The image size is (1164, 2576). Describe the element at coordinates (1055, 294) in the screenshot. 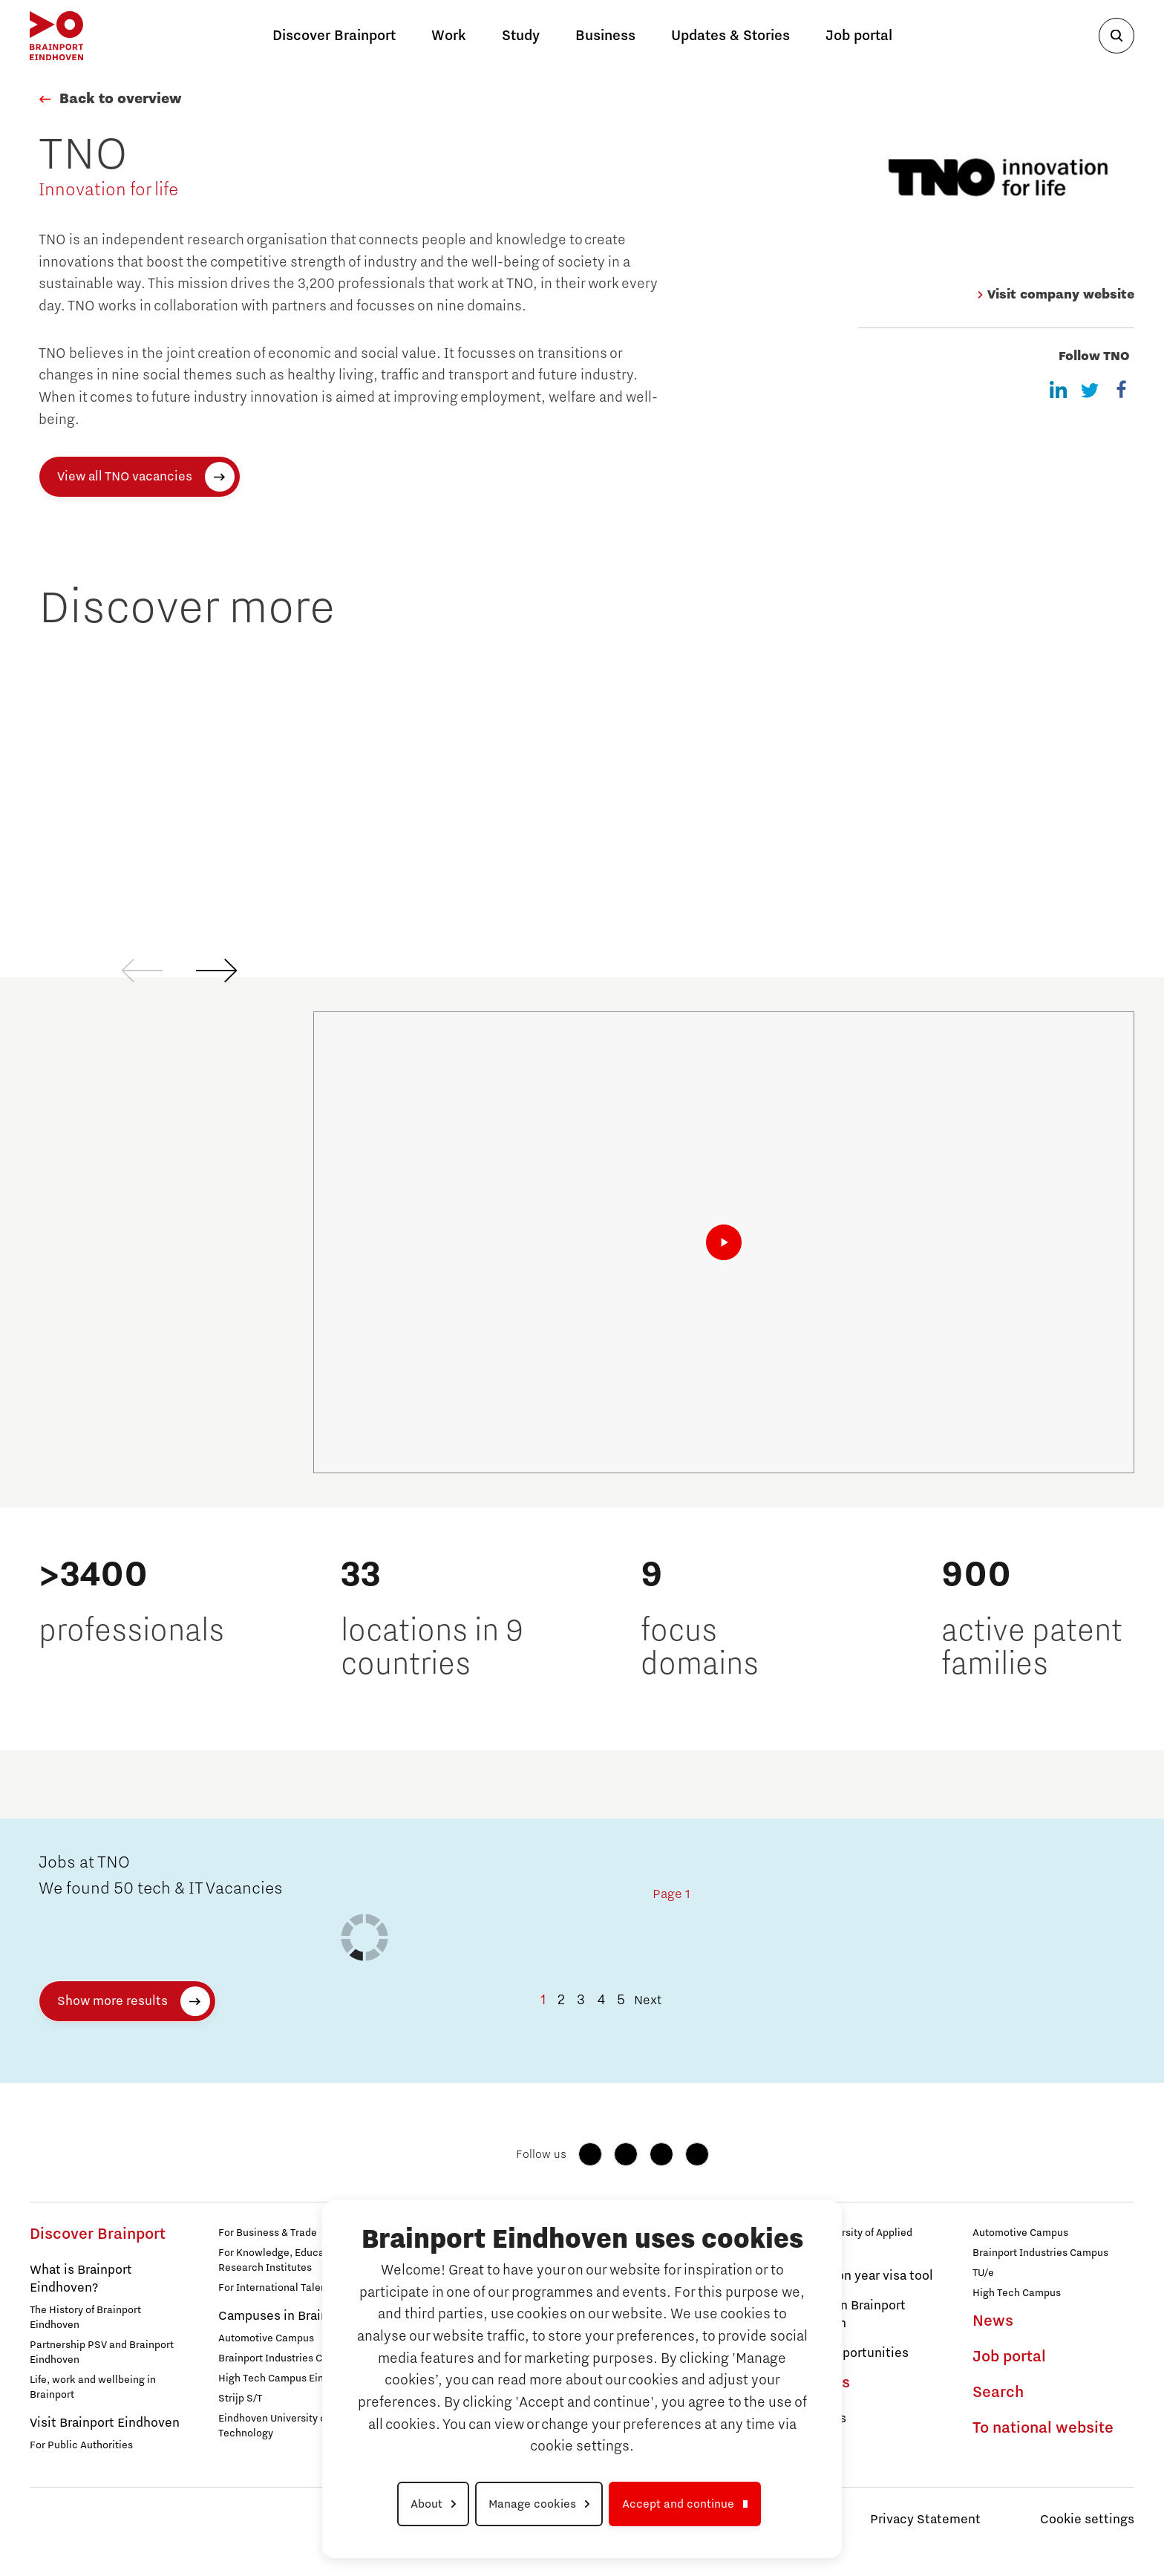

I see `Visit company website` at that location.